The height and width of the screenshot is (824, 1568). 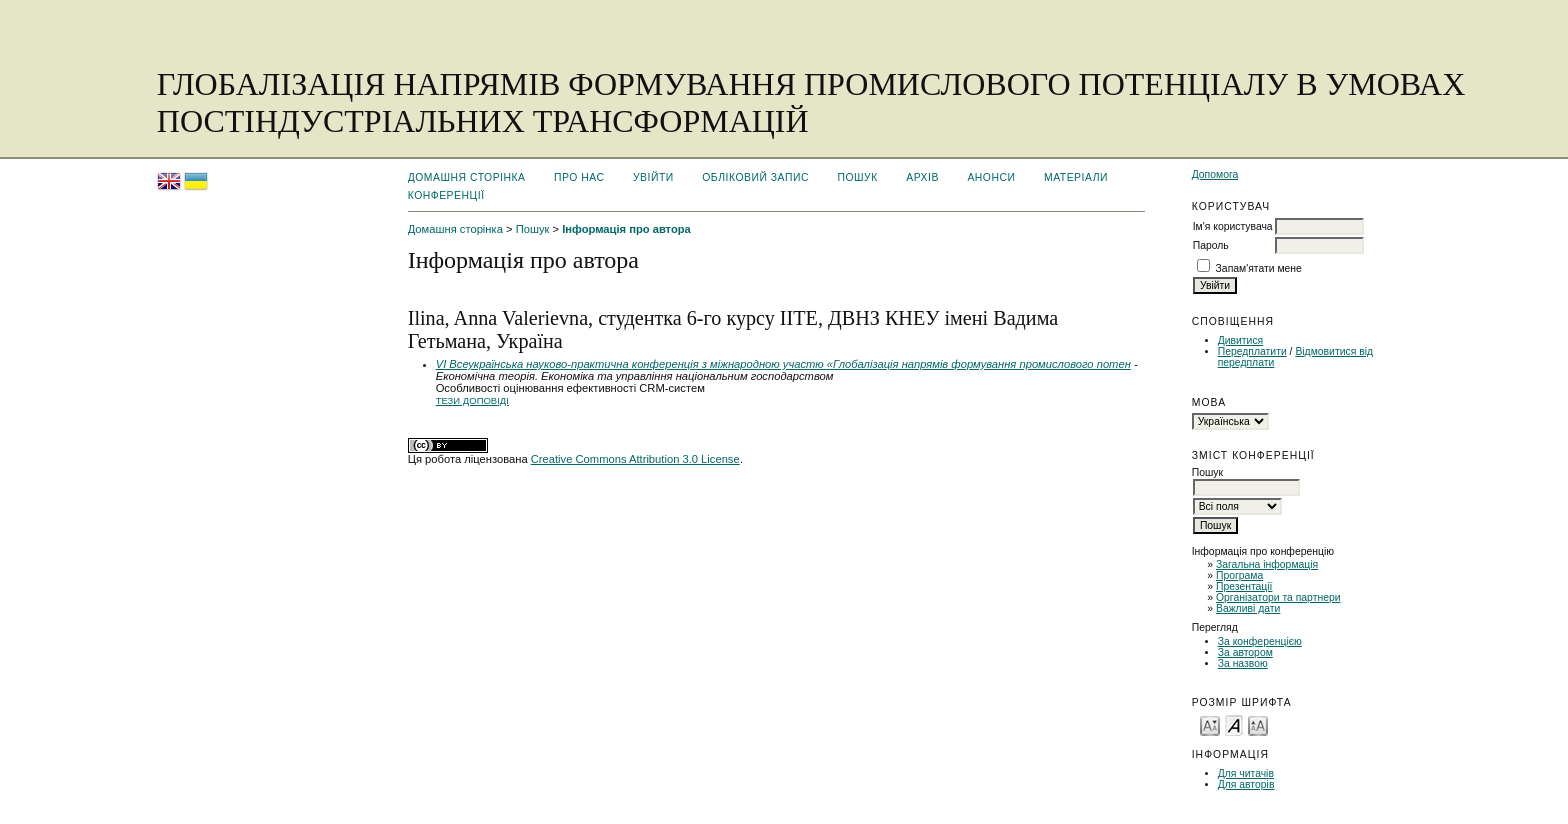 I want to click on Інформація про автора, so click(x=626, y=229).